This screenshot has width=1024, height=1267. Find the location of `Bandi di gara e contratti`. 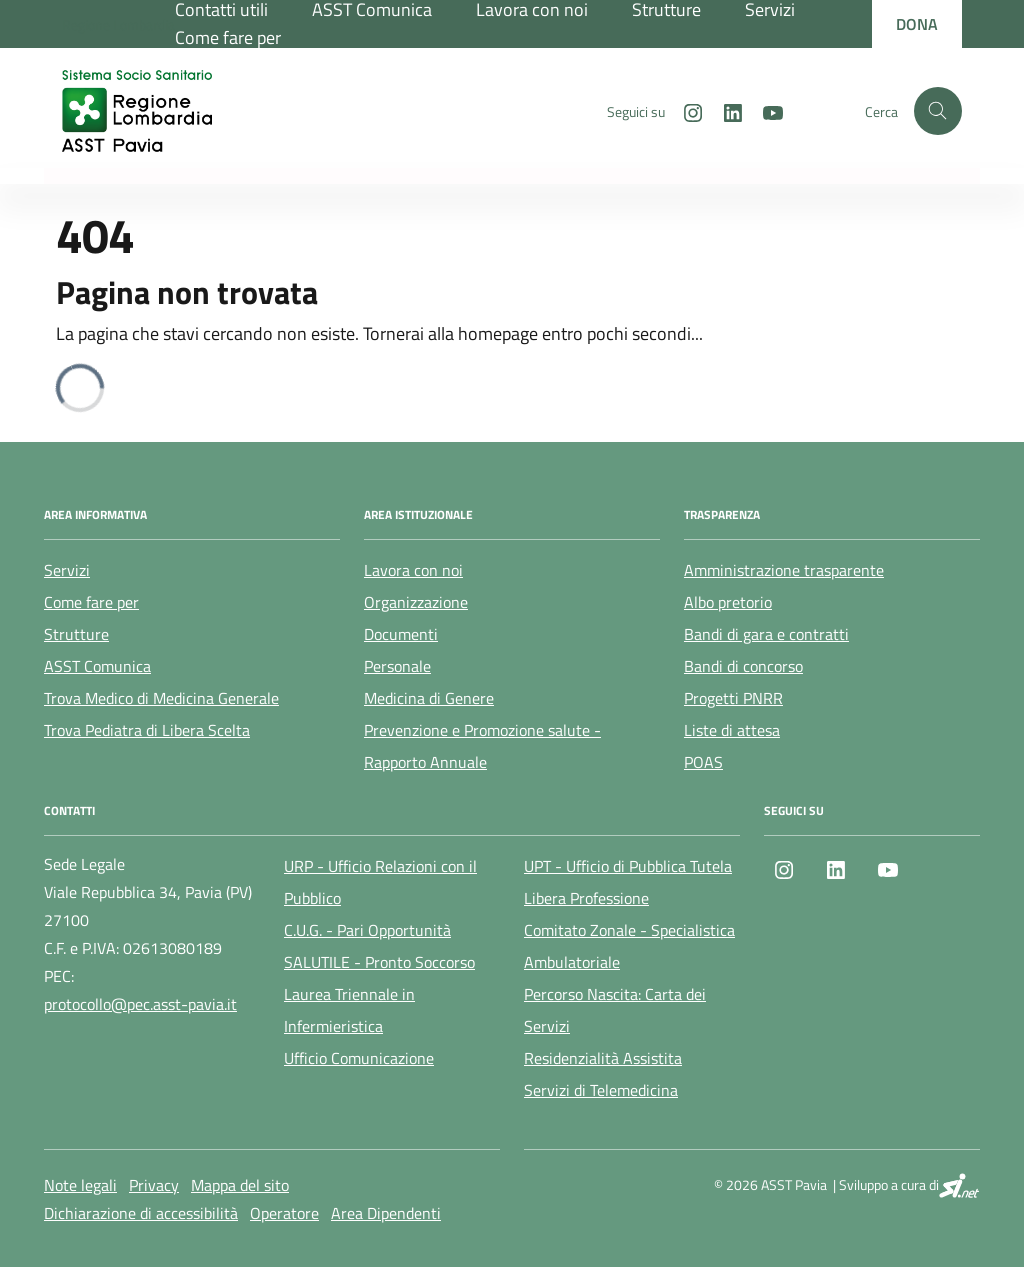

Bandi di gara e contratti is located at coordinates (766, 634).